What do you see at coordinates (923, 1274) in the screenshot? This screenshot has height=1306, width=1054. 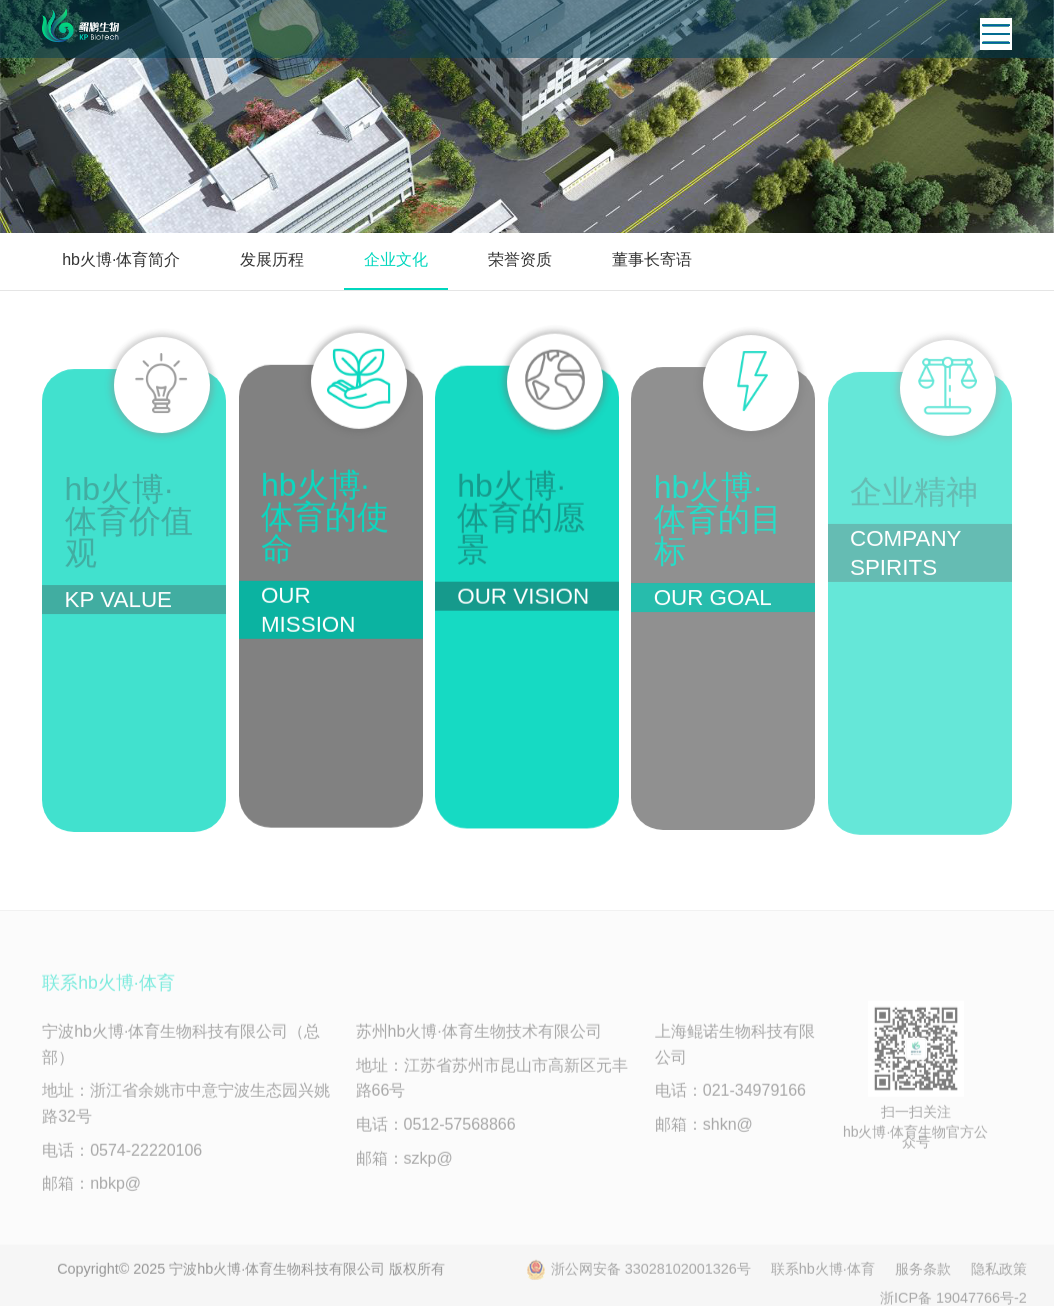 I see `服务条款` at bounding box center [923, 1274].